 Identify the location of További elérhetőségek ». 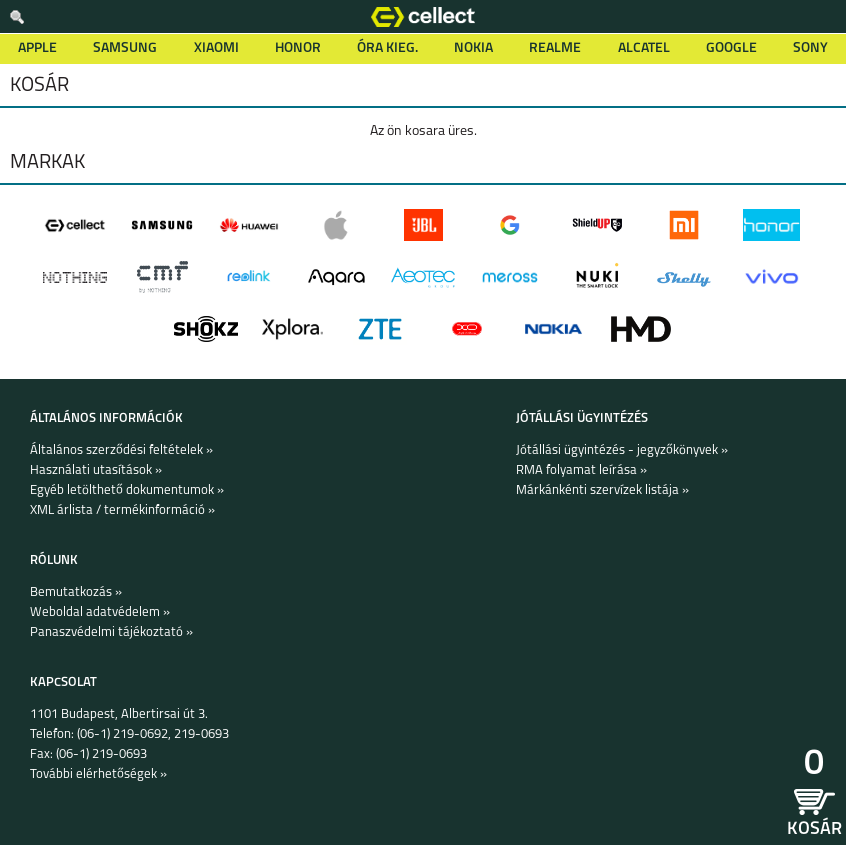
(98, 774).